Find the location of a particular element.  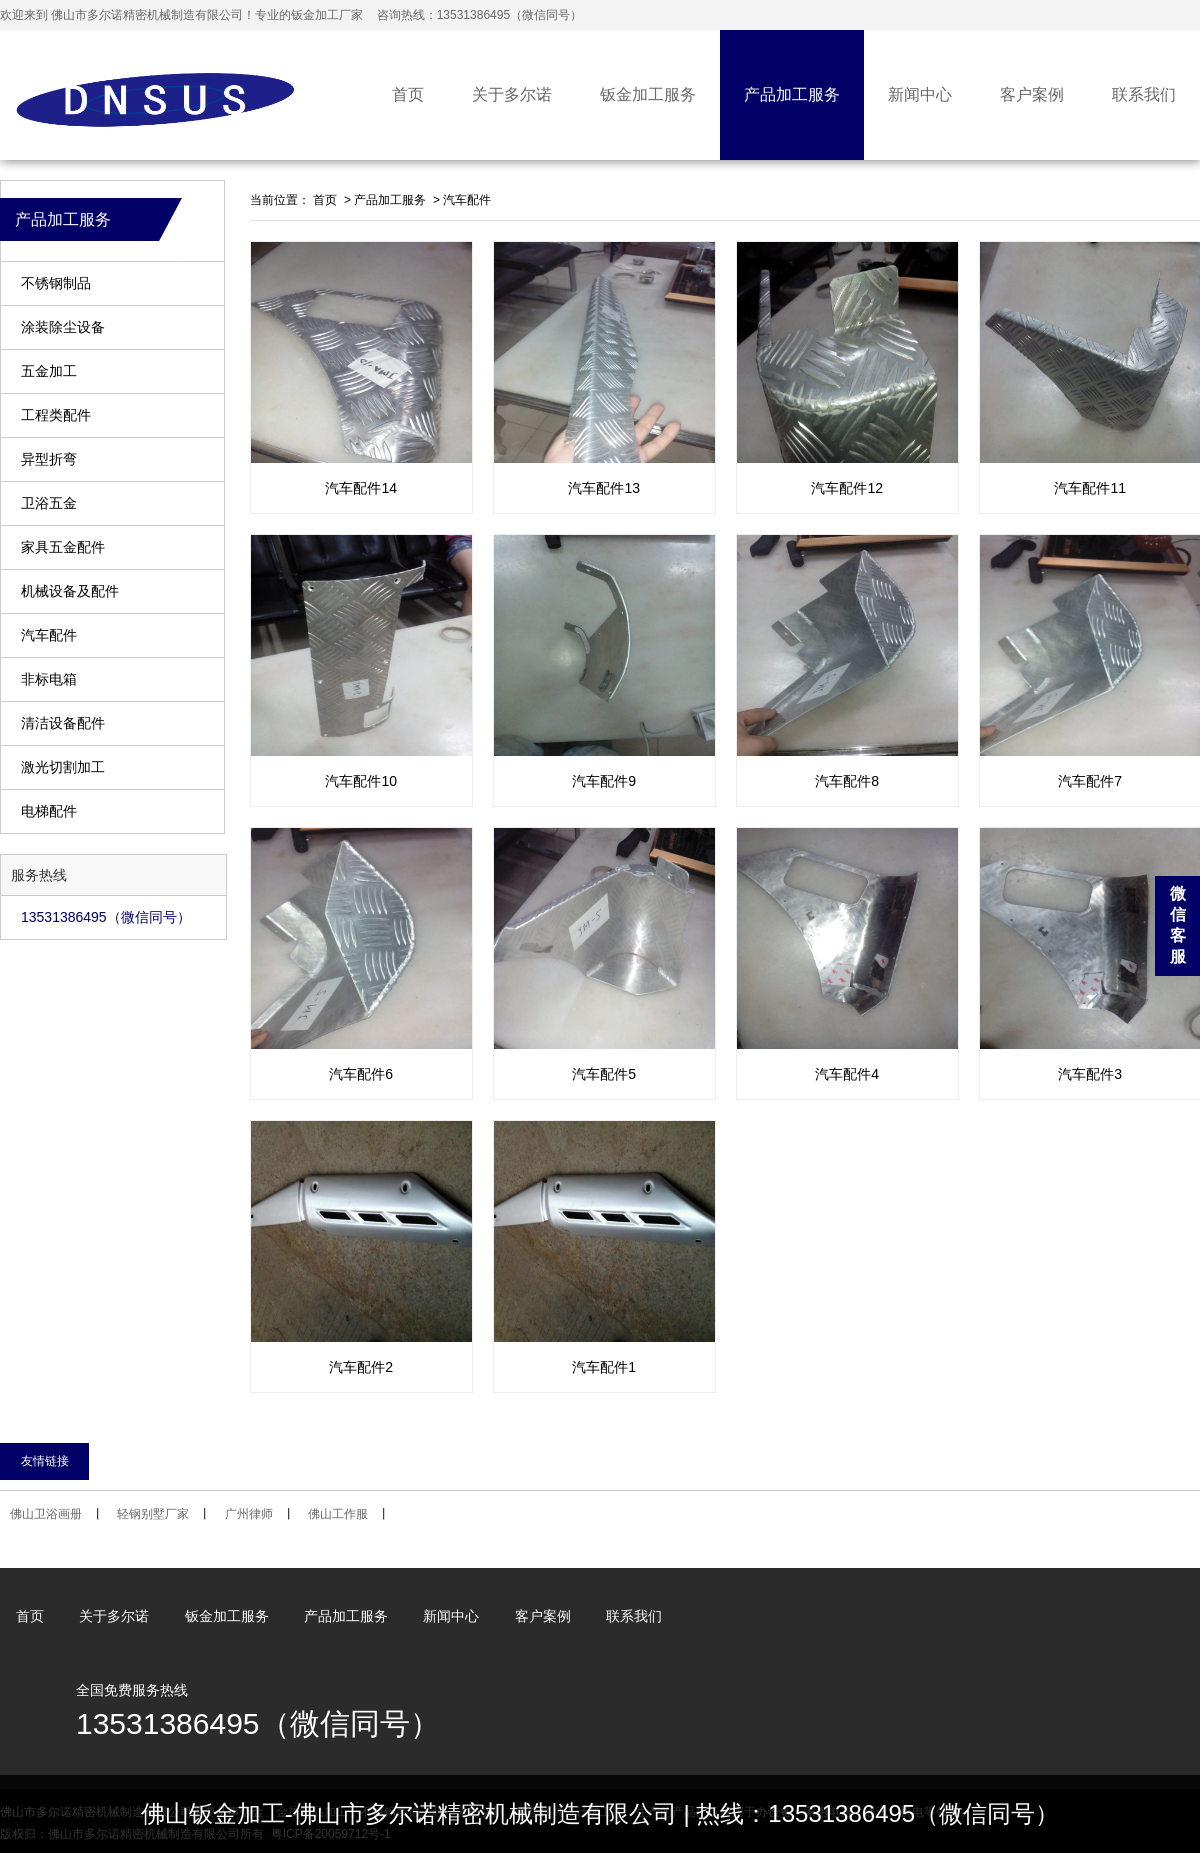

汽车配件7 is located at coordinates (1090, 781).